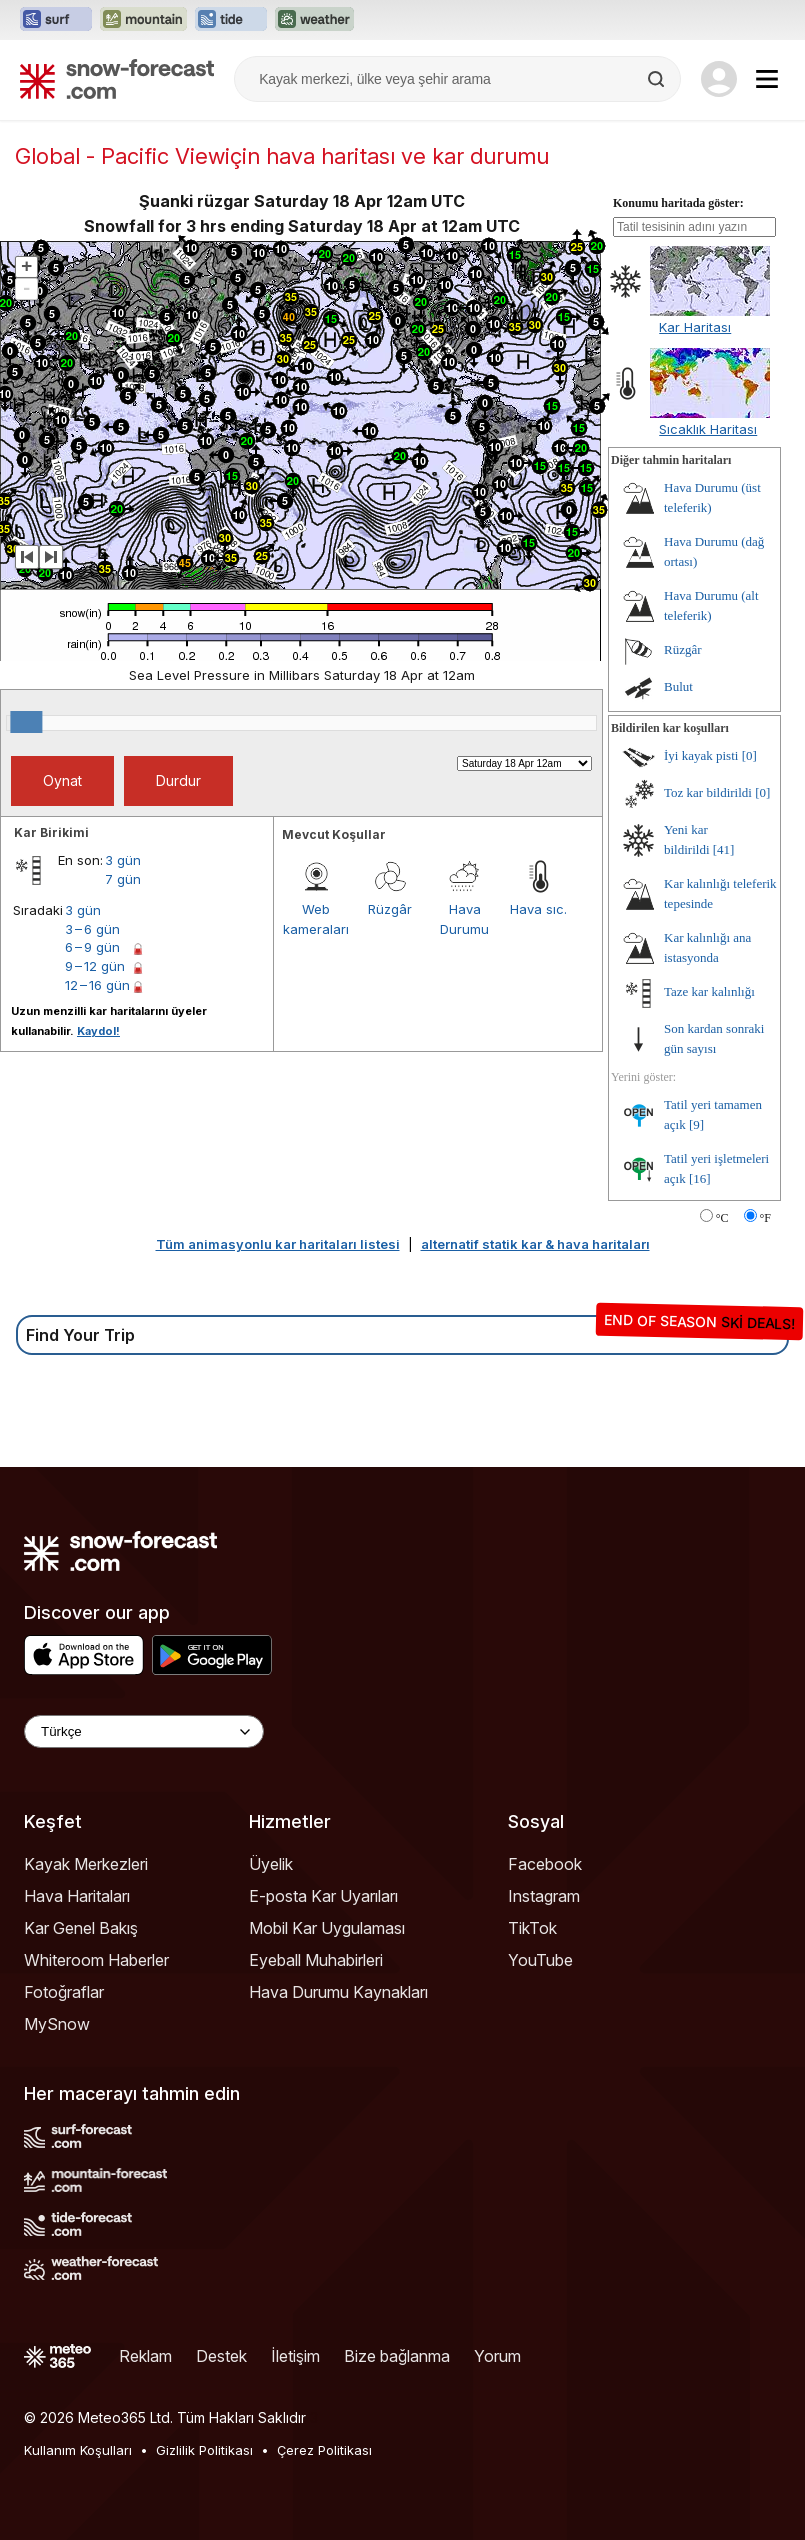  Describe the element at coordinates (464, 919) in the screenshot. I see `Hava Durumu` at that location.